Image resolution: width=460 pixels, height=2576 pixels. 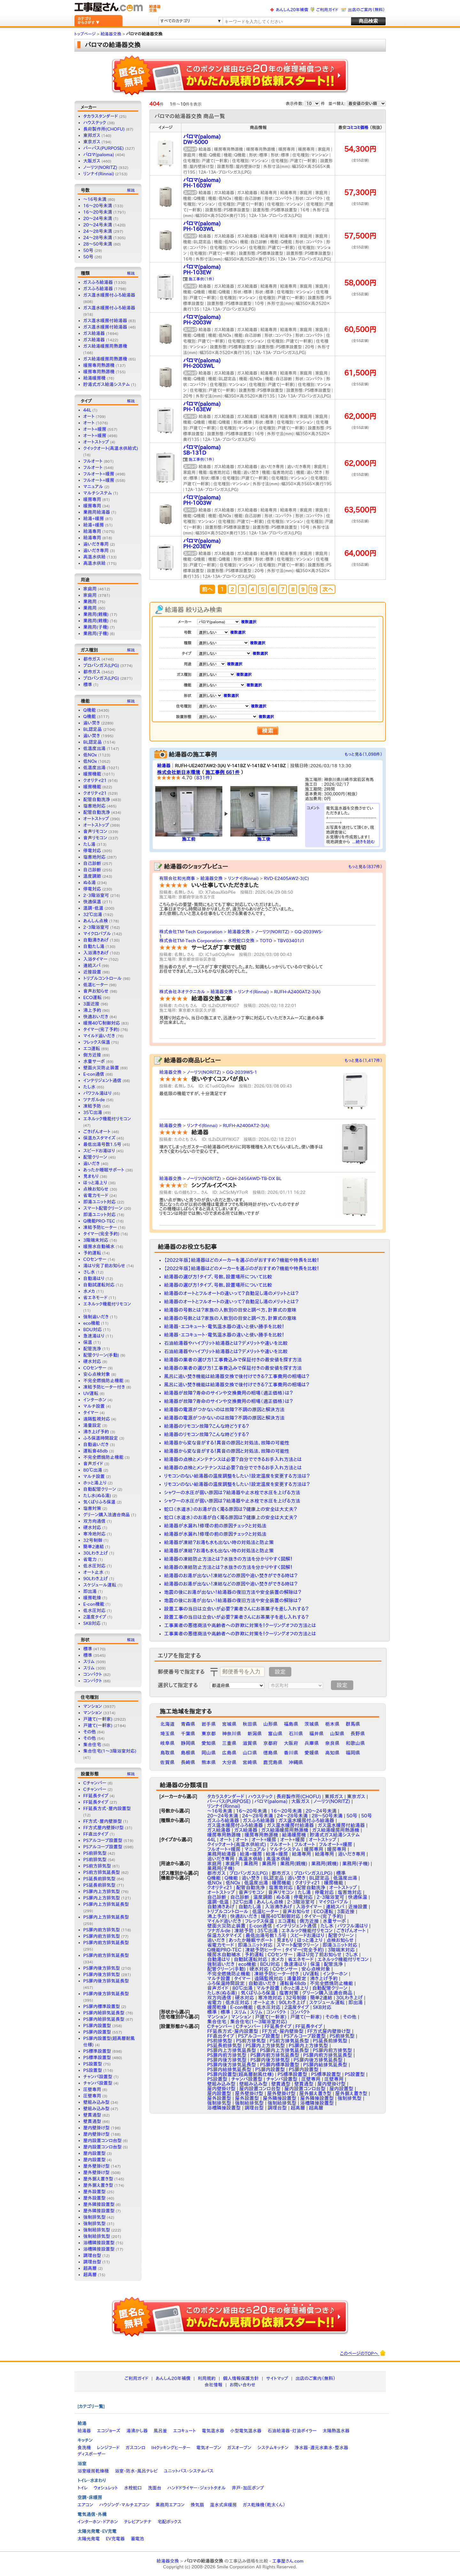 What do you see at coordinates (98, 2521) in the screenshot?
I see `インターホン・ドアホン` at bounding box center [98, 2521].